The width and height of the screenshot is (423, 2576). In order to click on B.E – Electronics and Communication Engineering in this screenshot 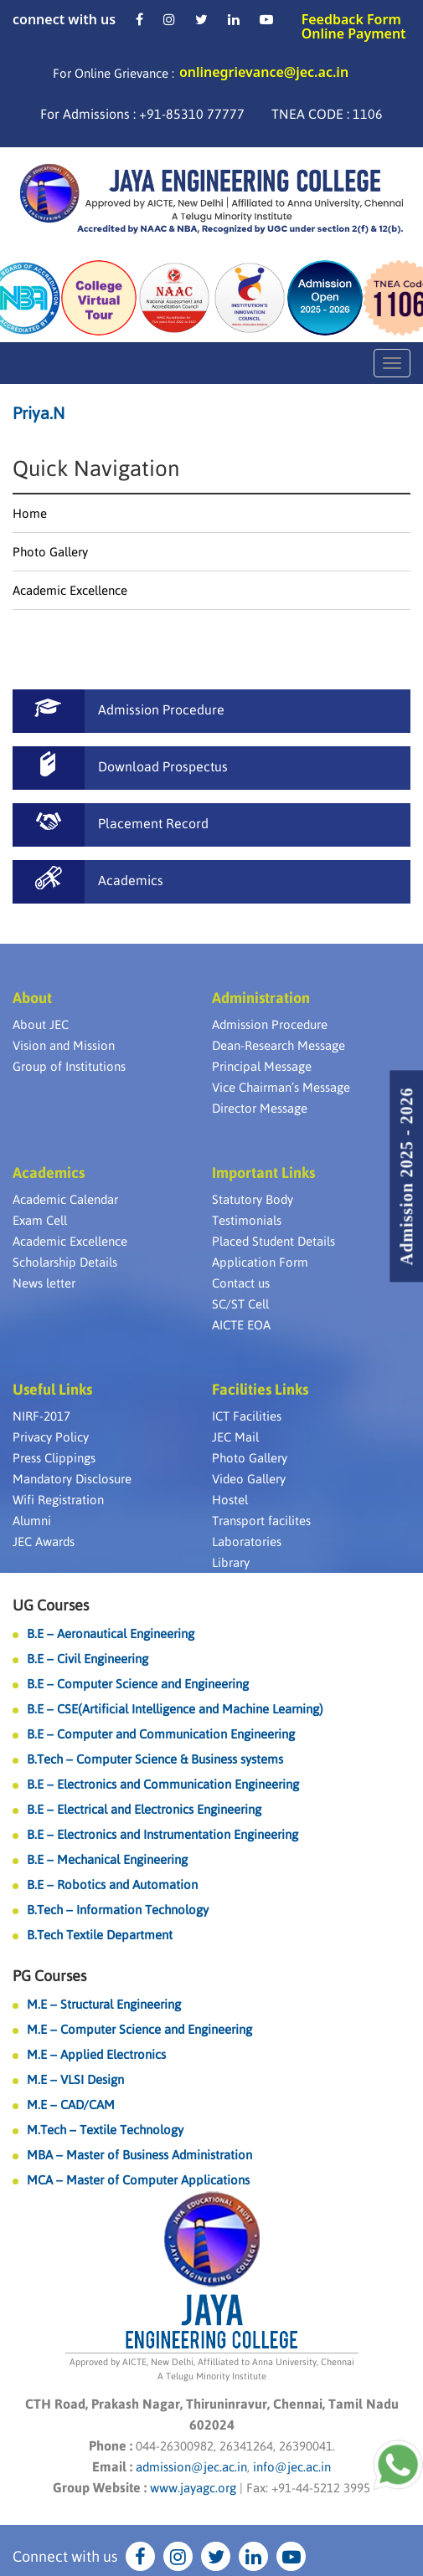, I will do `click(163, 1784)`.